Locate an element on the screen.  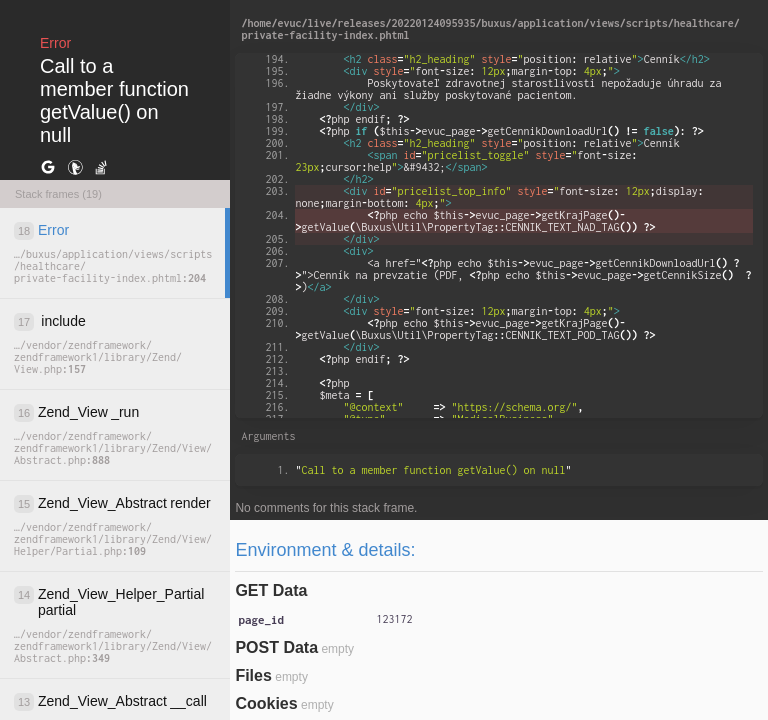
GET Data is located at coordinates (271, 590).